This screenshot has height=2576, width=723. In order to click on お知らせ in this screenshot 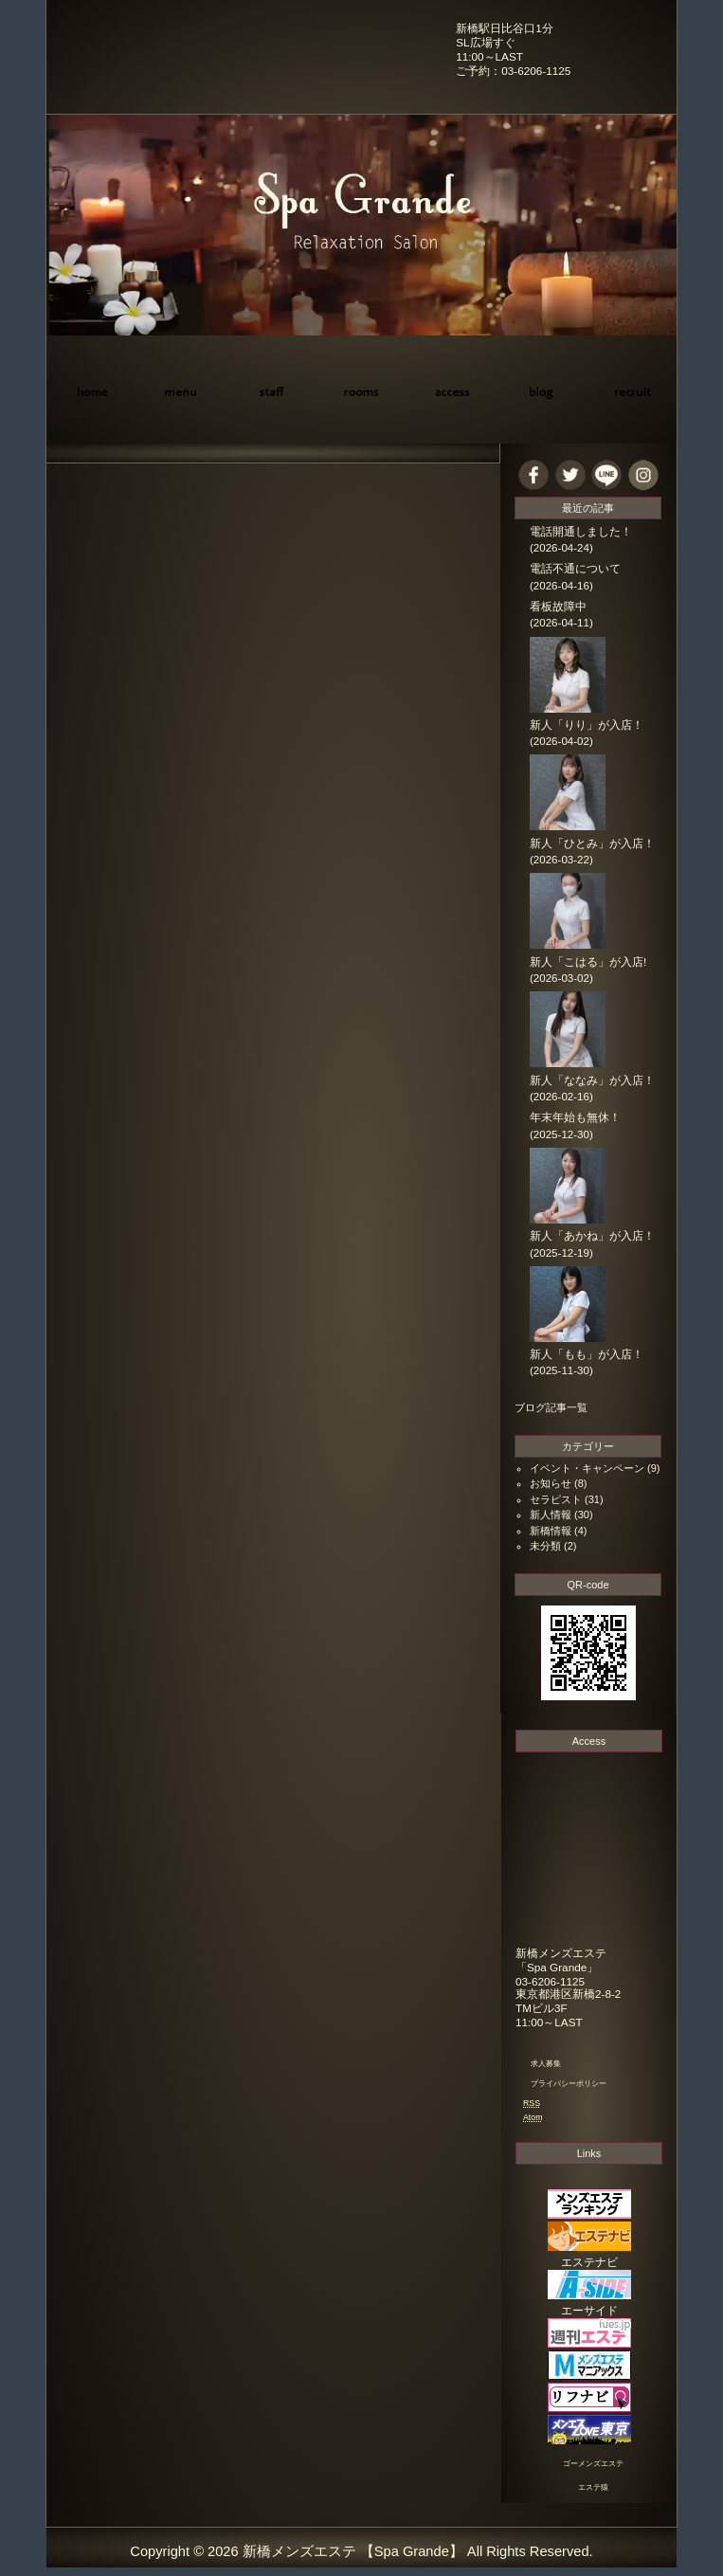, I will do `click(550, 1483)`.